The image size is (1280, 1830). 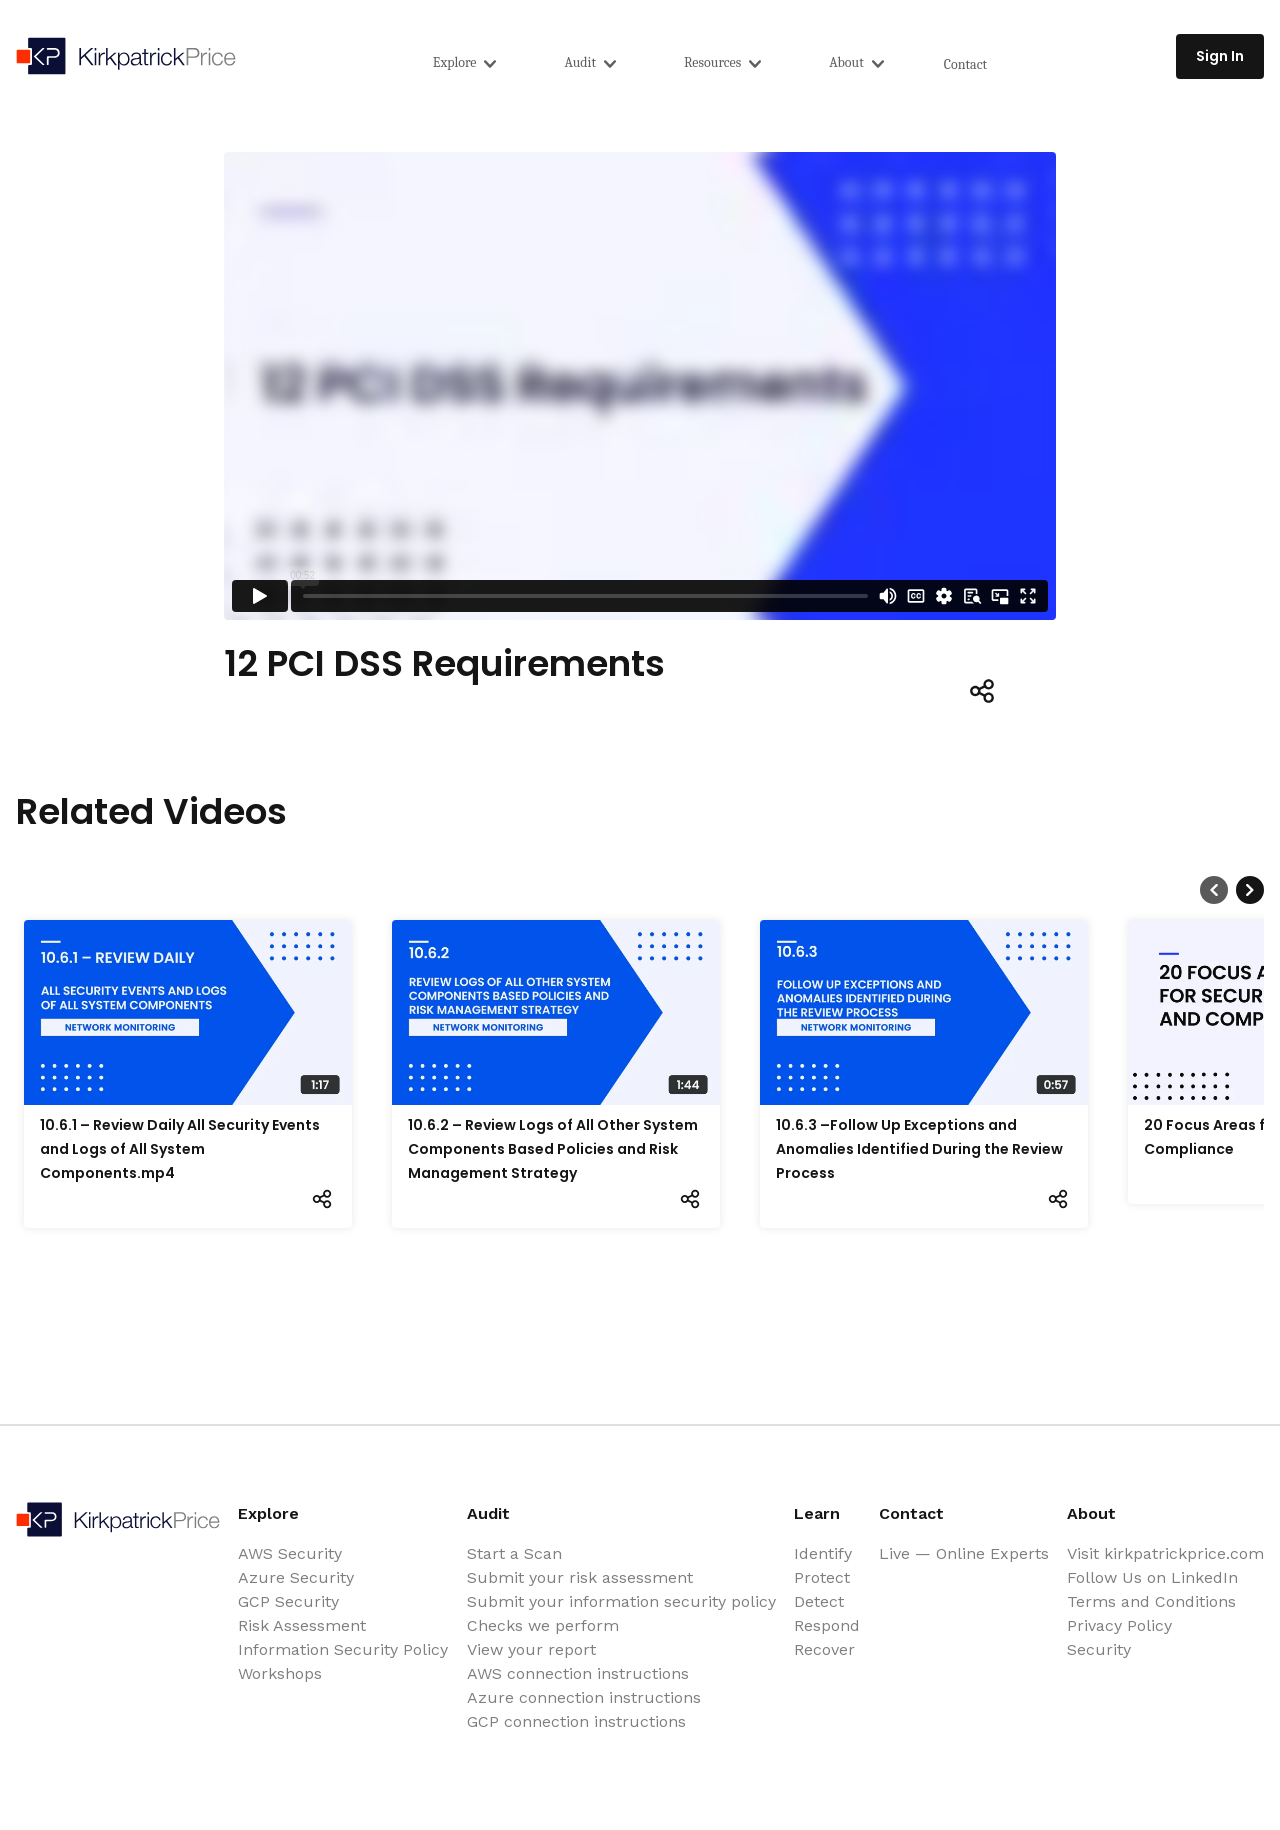 I want to click on AWS connection instructions, so click(x=578, y=1673).